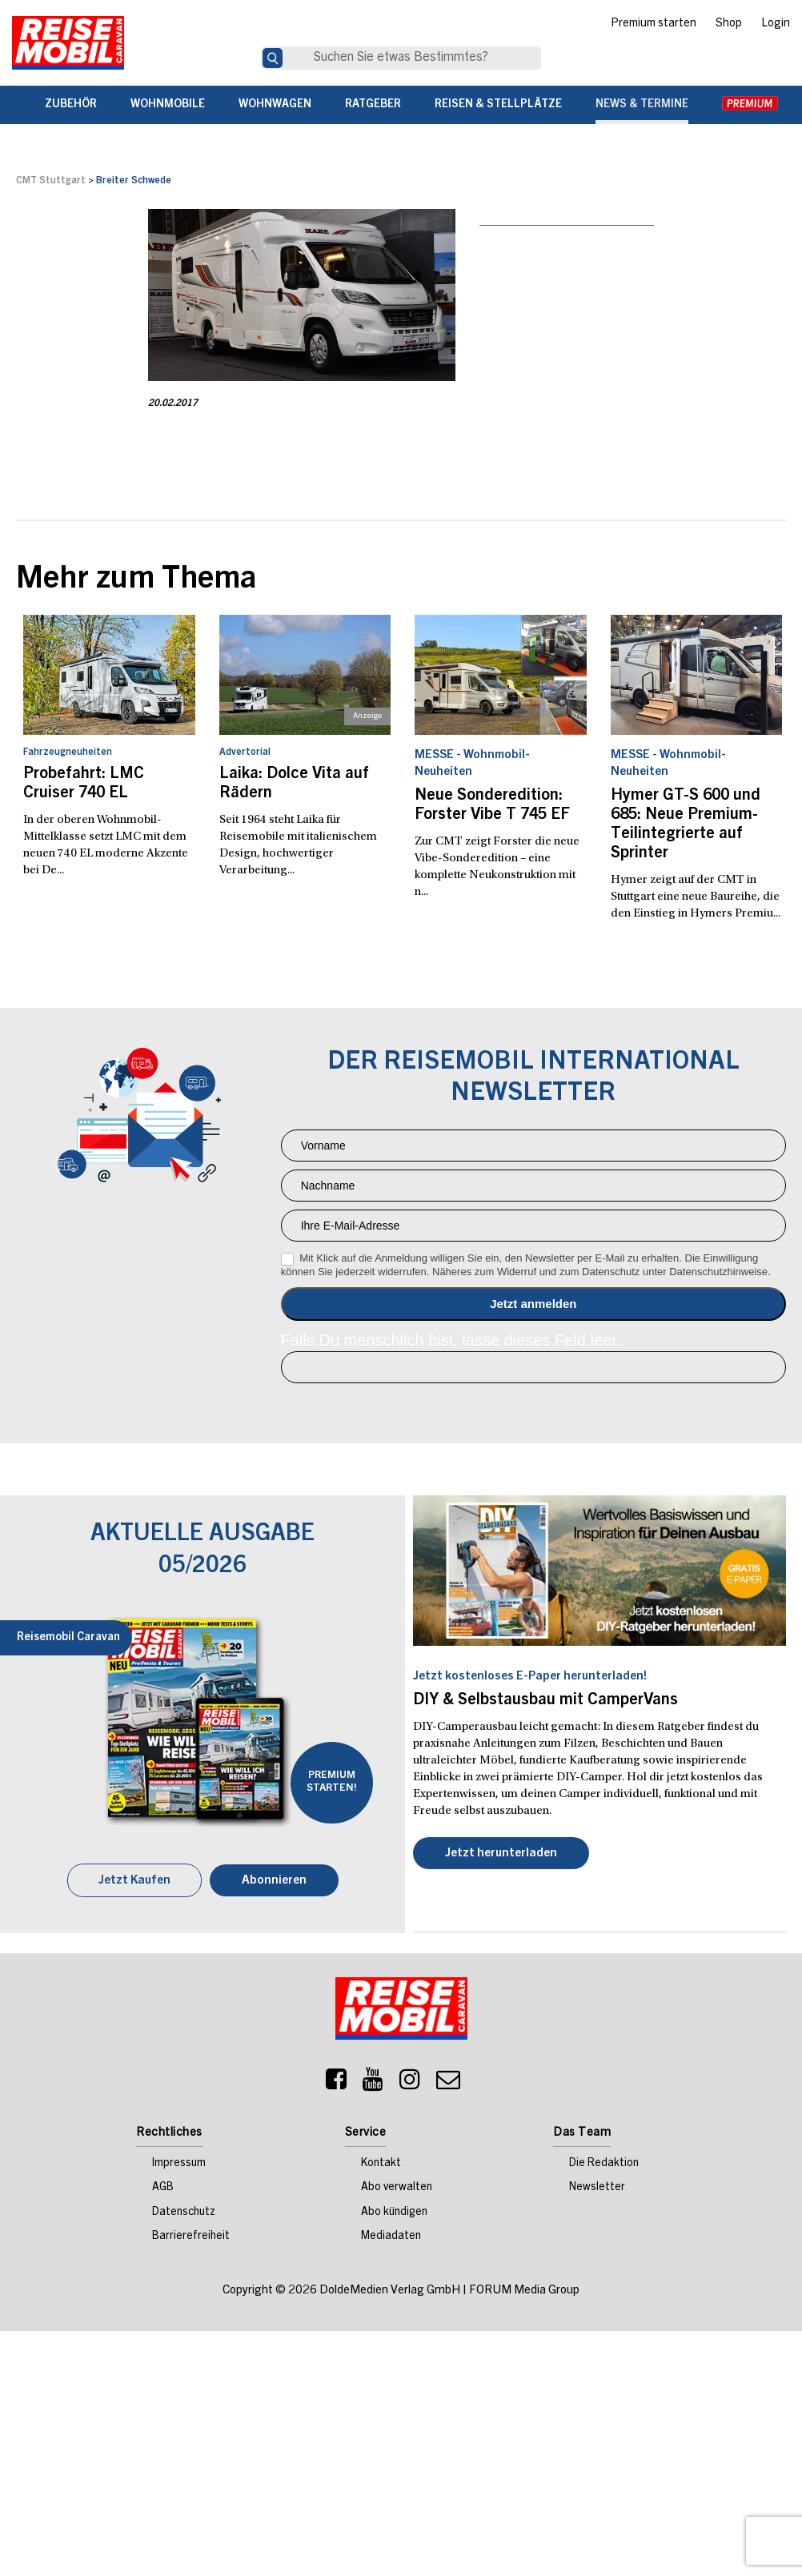  What do you see at coordinates (381, 2163) in the screenshot?
I see `Kontakt` at bounding box center [381, 2163].